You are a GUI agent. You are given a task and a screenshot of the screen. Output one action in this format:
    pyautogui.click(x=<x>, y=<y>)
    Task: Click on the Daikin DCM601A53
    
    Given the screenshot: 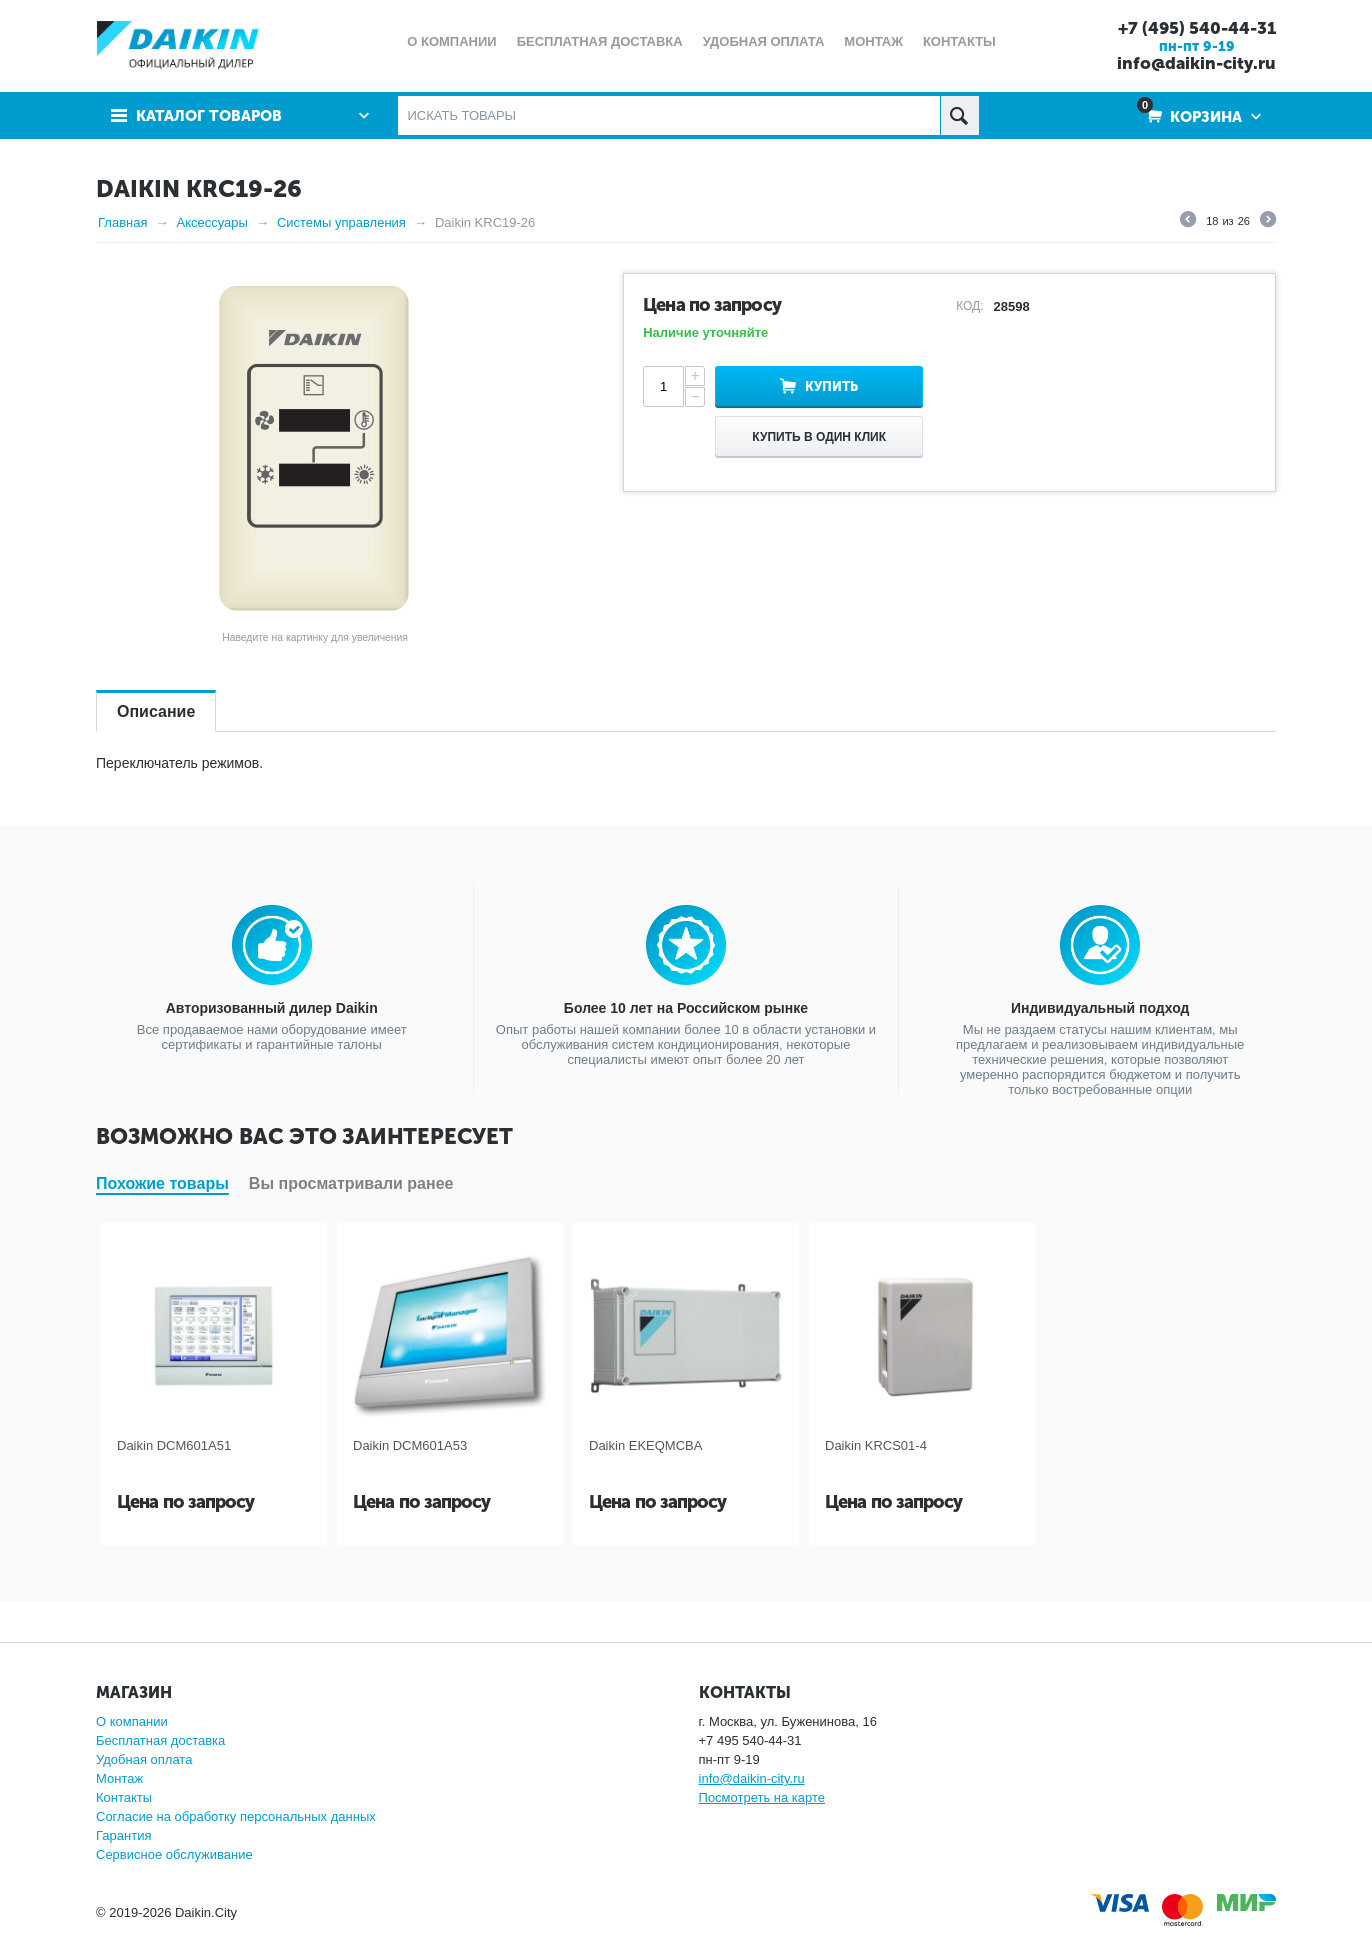 What is the action you would take?
    pyautogui.click(x=410, y=1445)
    